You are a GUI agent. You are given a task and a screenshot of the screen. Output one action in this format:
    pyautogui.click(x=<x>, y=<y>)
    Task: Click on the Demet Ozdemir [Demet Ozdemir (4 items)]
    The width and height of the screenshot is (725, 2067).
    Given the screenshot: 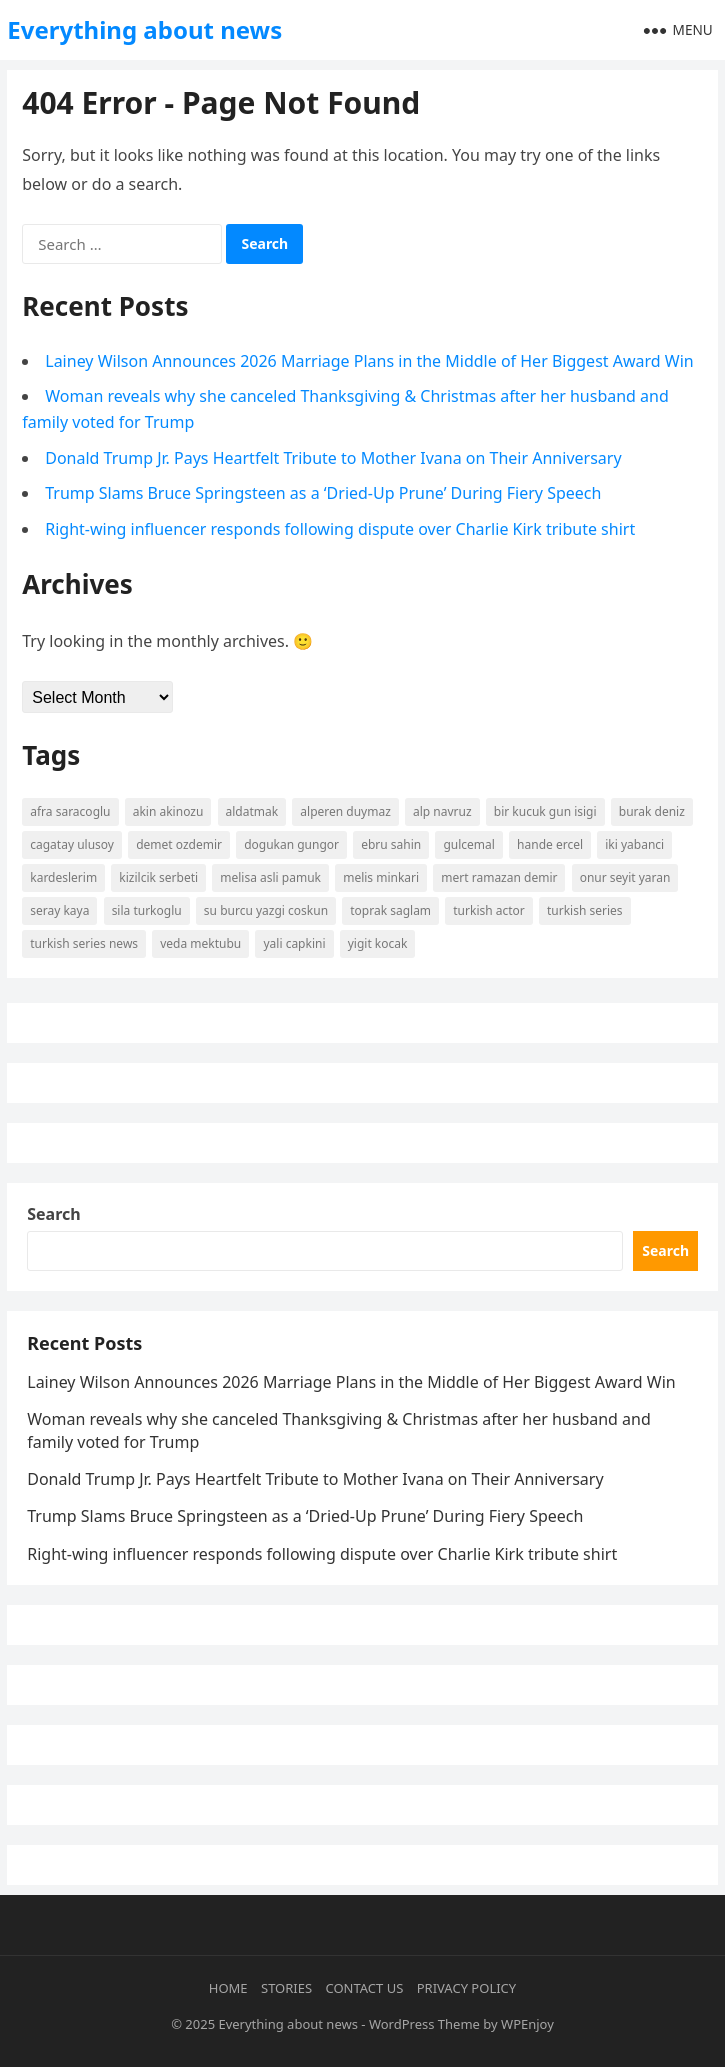 What is the action you would take?
    pyautogui.click(x=179, y=844)
    